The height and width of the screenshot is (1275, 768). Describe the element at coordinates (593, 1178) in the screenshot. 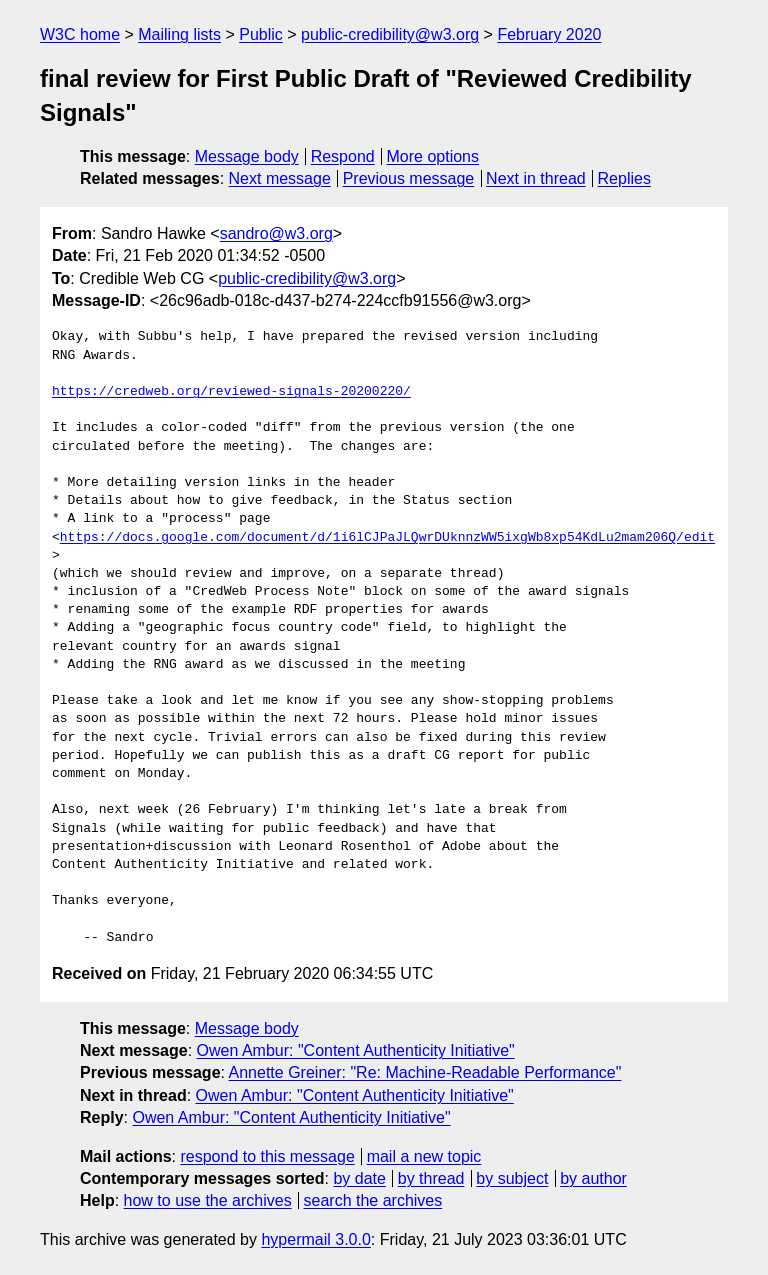

I see `by author` at that location.